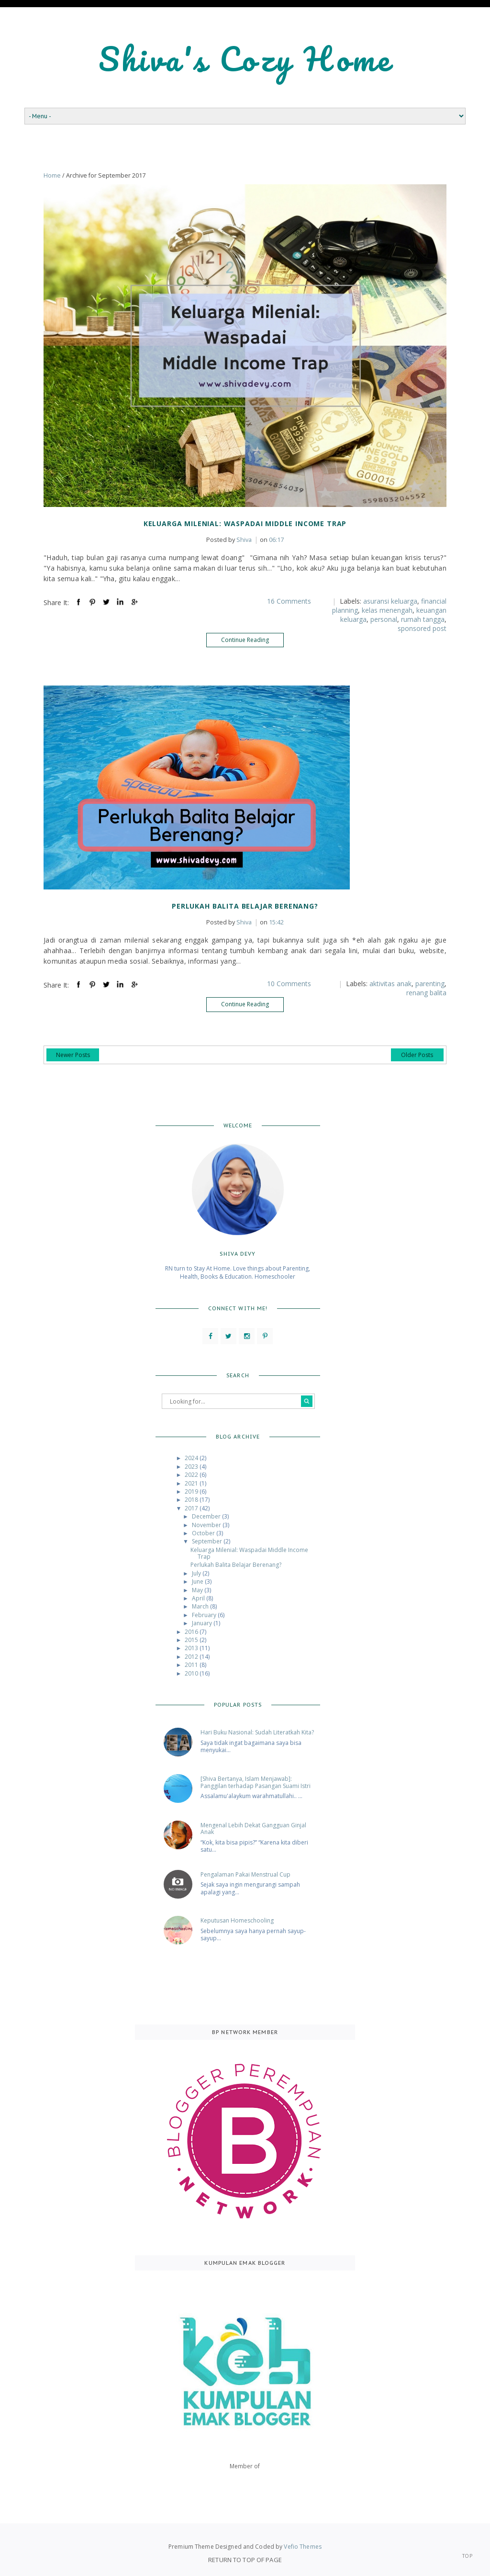 Image resolution: width=490 pixels, height=2576 pixels. What do you see at coordinates (192, 1673) in the screenshot?
I see `2010` at bounding box center [192, 1673].